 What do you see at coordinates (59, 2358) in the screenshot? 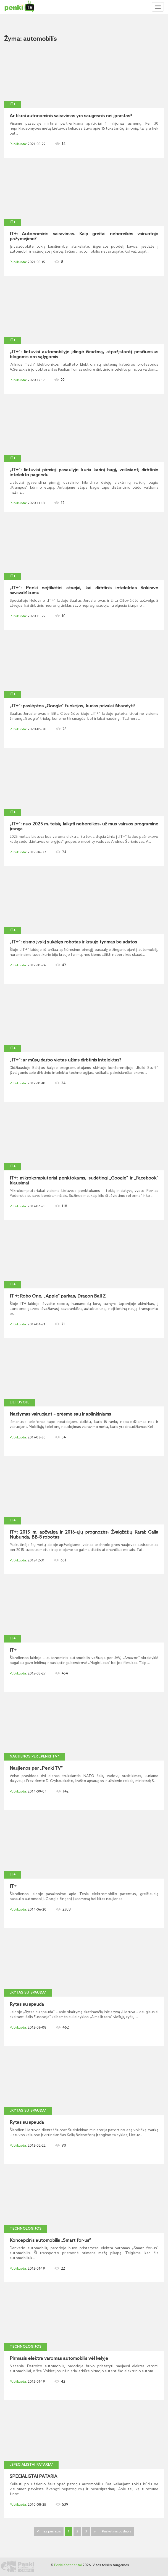
I see `Pirmasis elektra varomas automobilis vėl kelyje` at bounding box center [59, 2358].